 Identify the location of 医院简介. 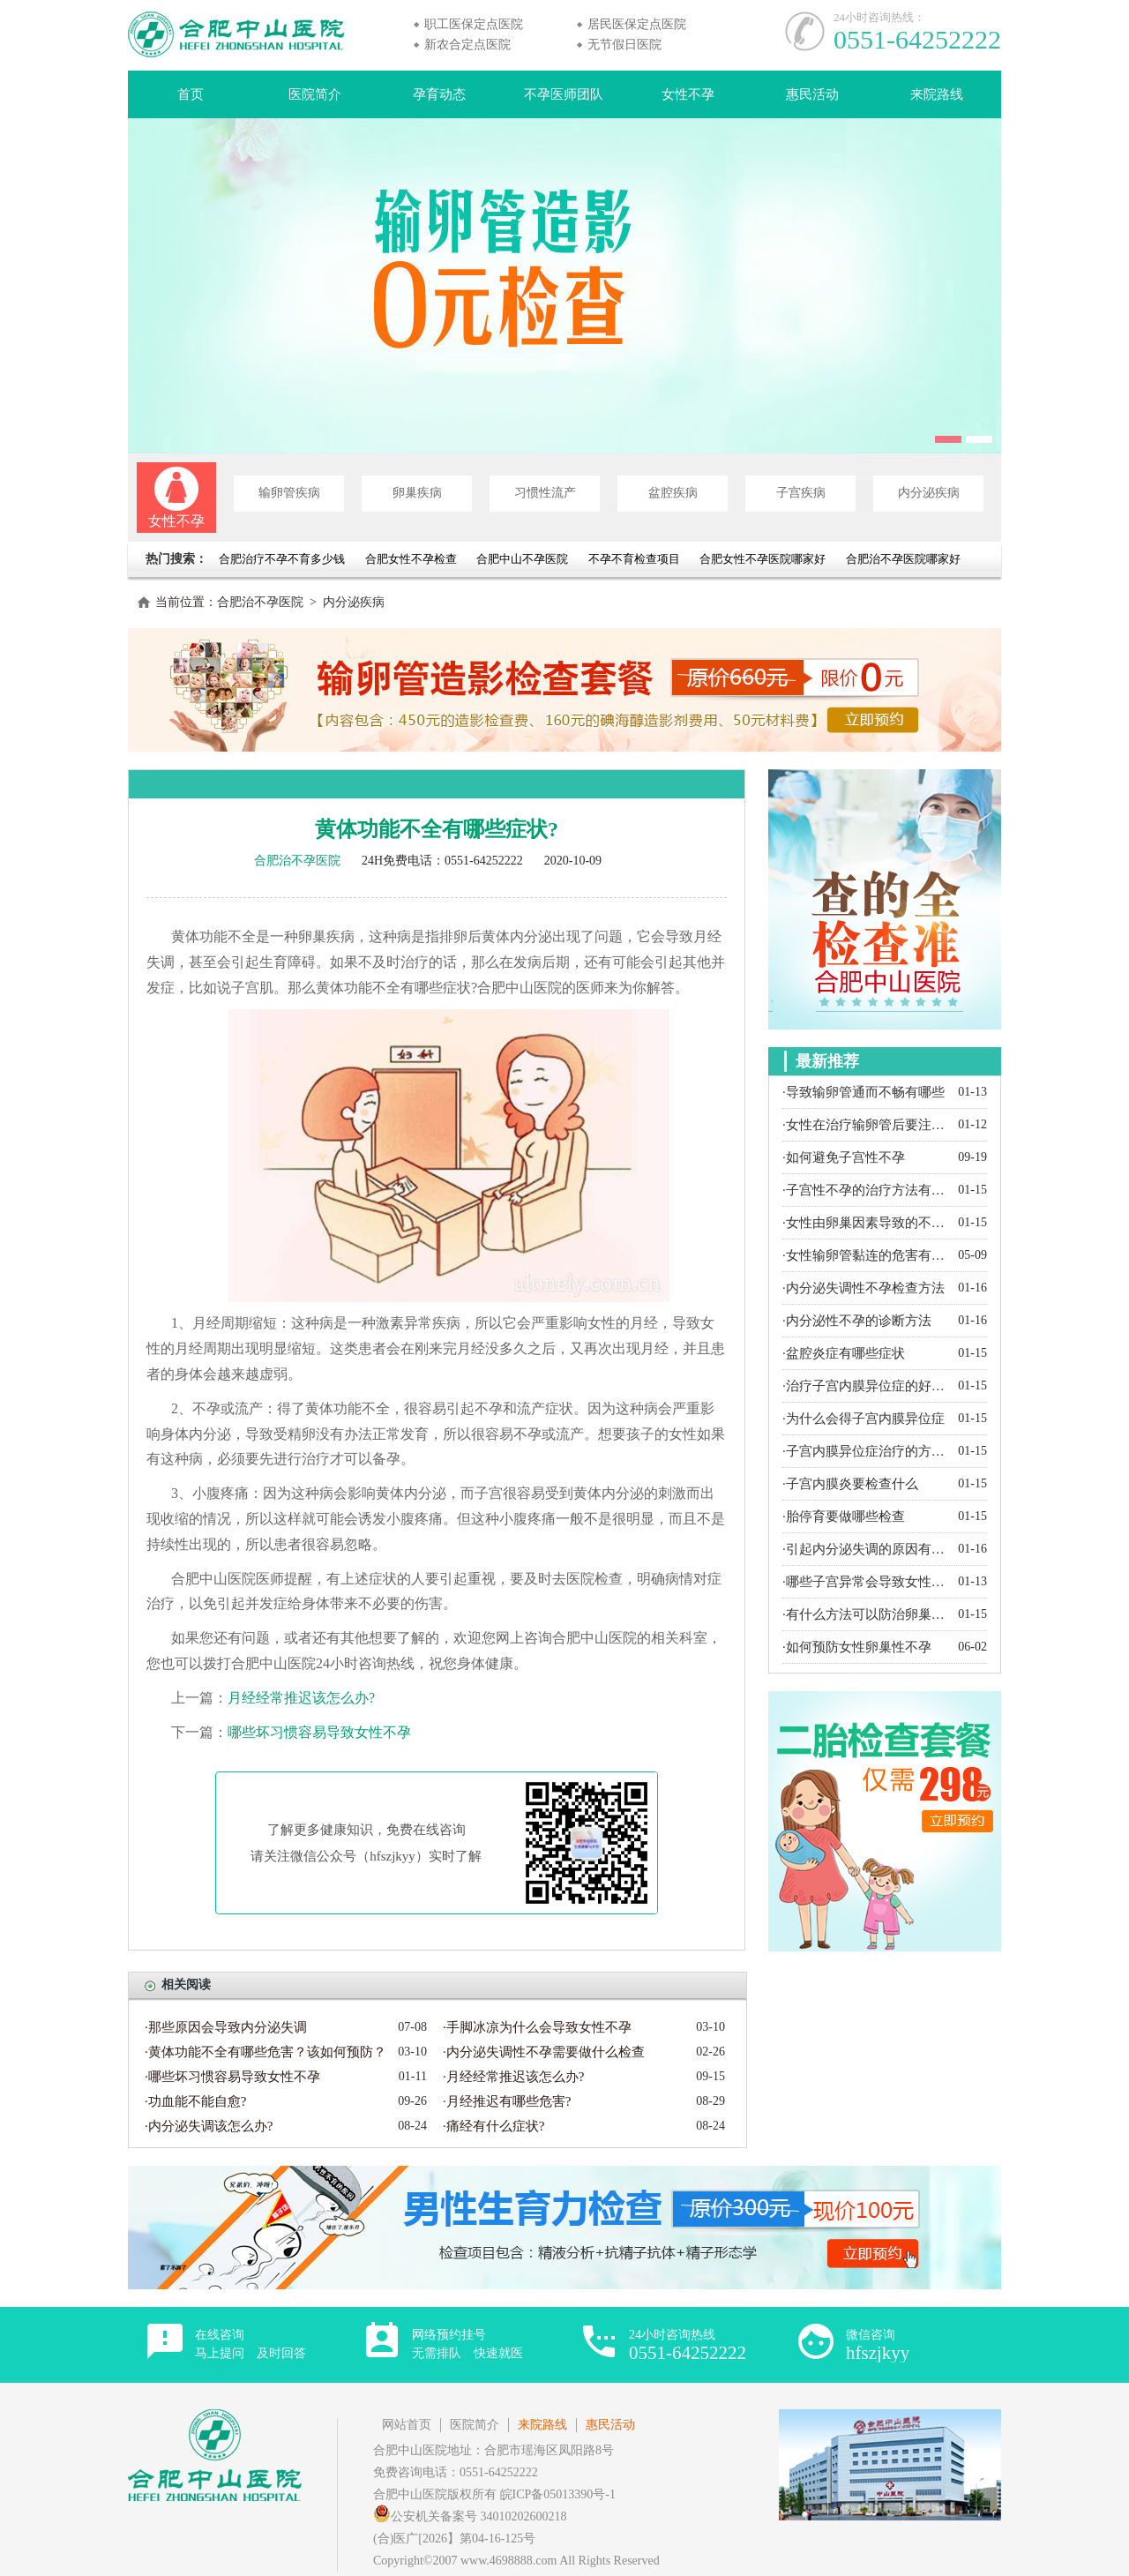
(314, 94).